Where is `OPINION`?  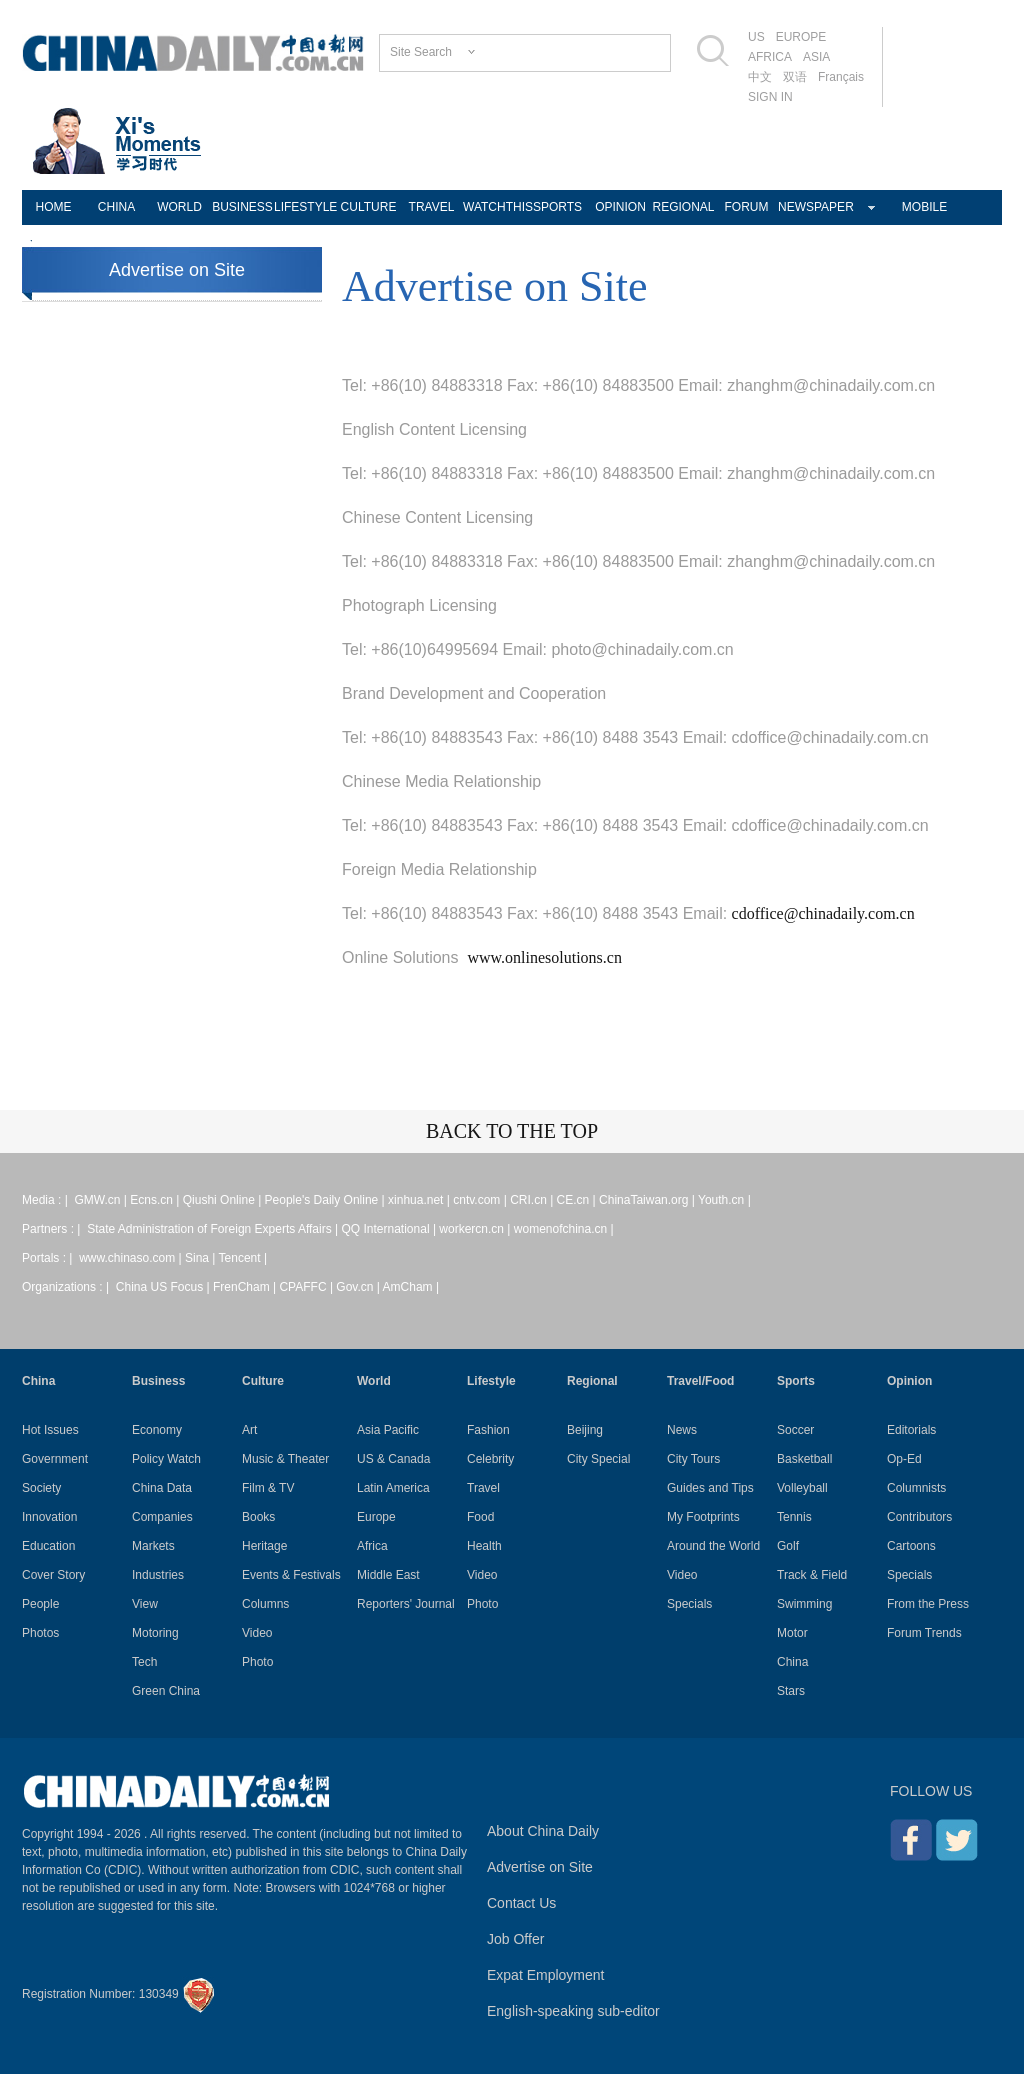
OPINION is located at coordinates (620, 207).